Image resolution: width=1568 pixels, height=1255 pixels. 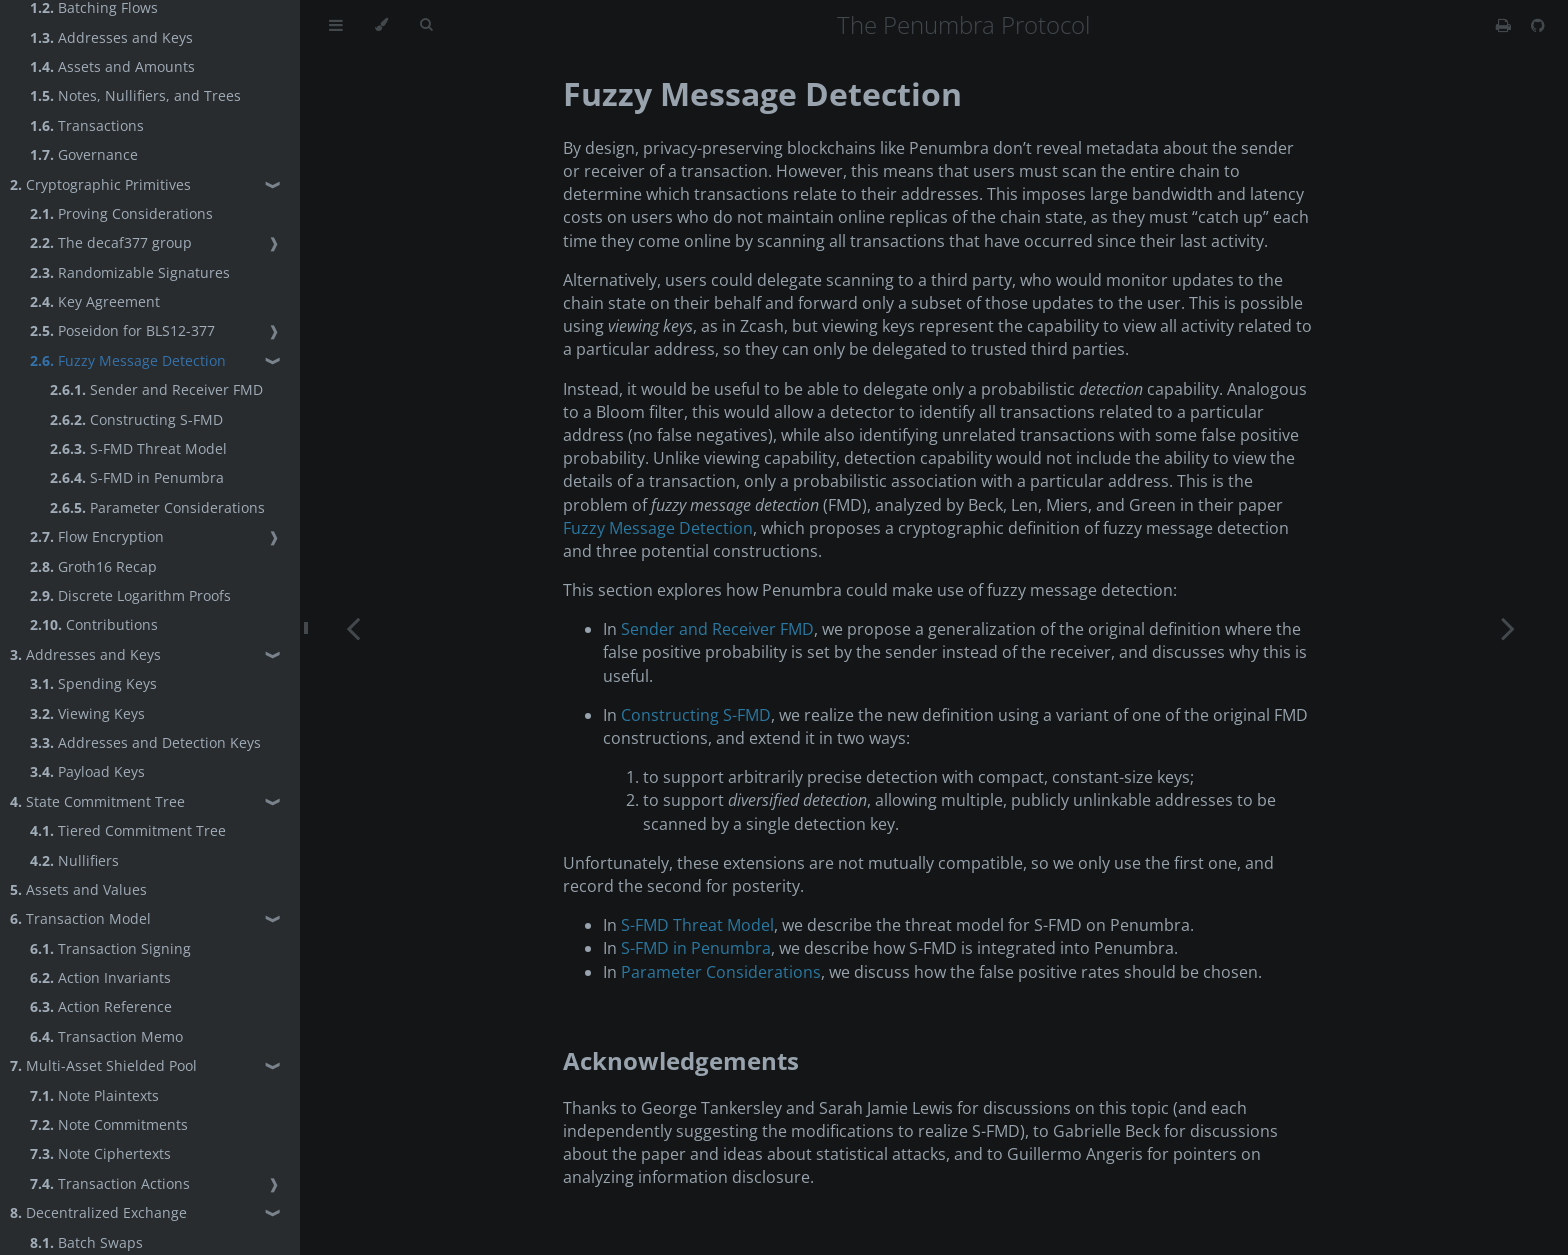 I want to click on Viewing Keys, so click(x=87, y=713).